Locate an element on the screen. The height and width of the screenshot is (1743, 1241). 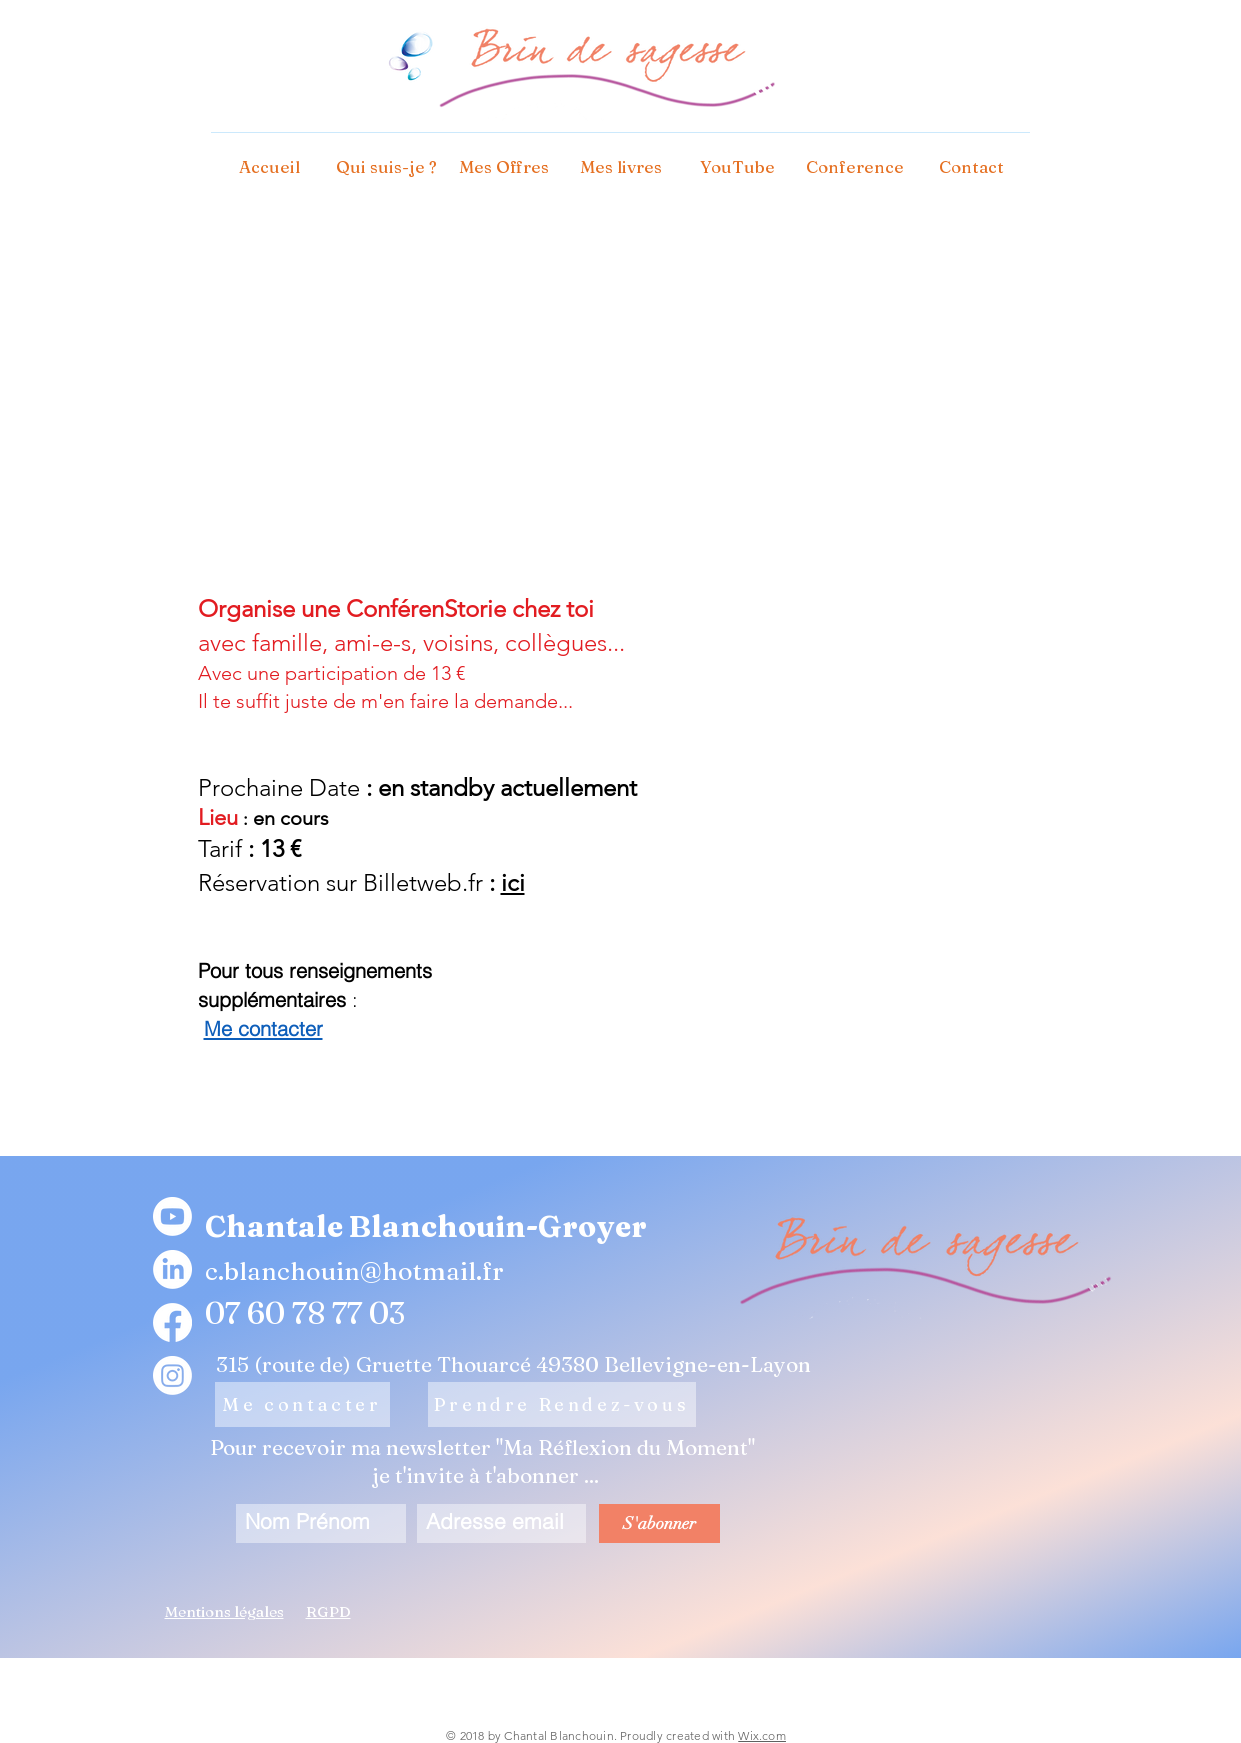
[Prendre Rendez-vous] is located at coordinates (562, 1404).